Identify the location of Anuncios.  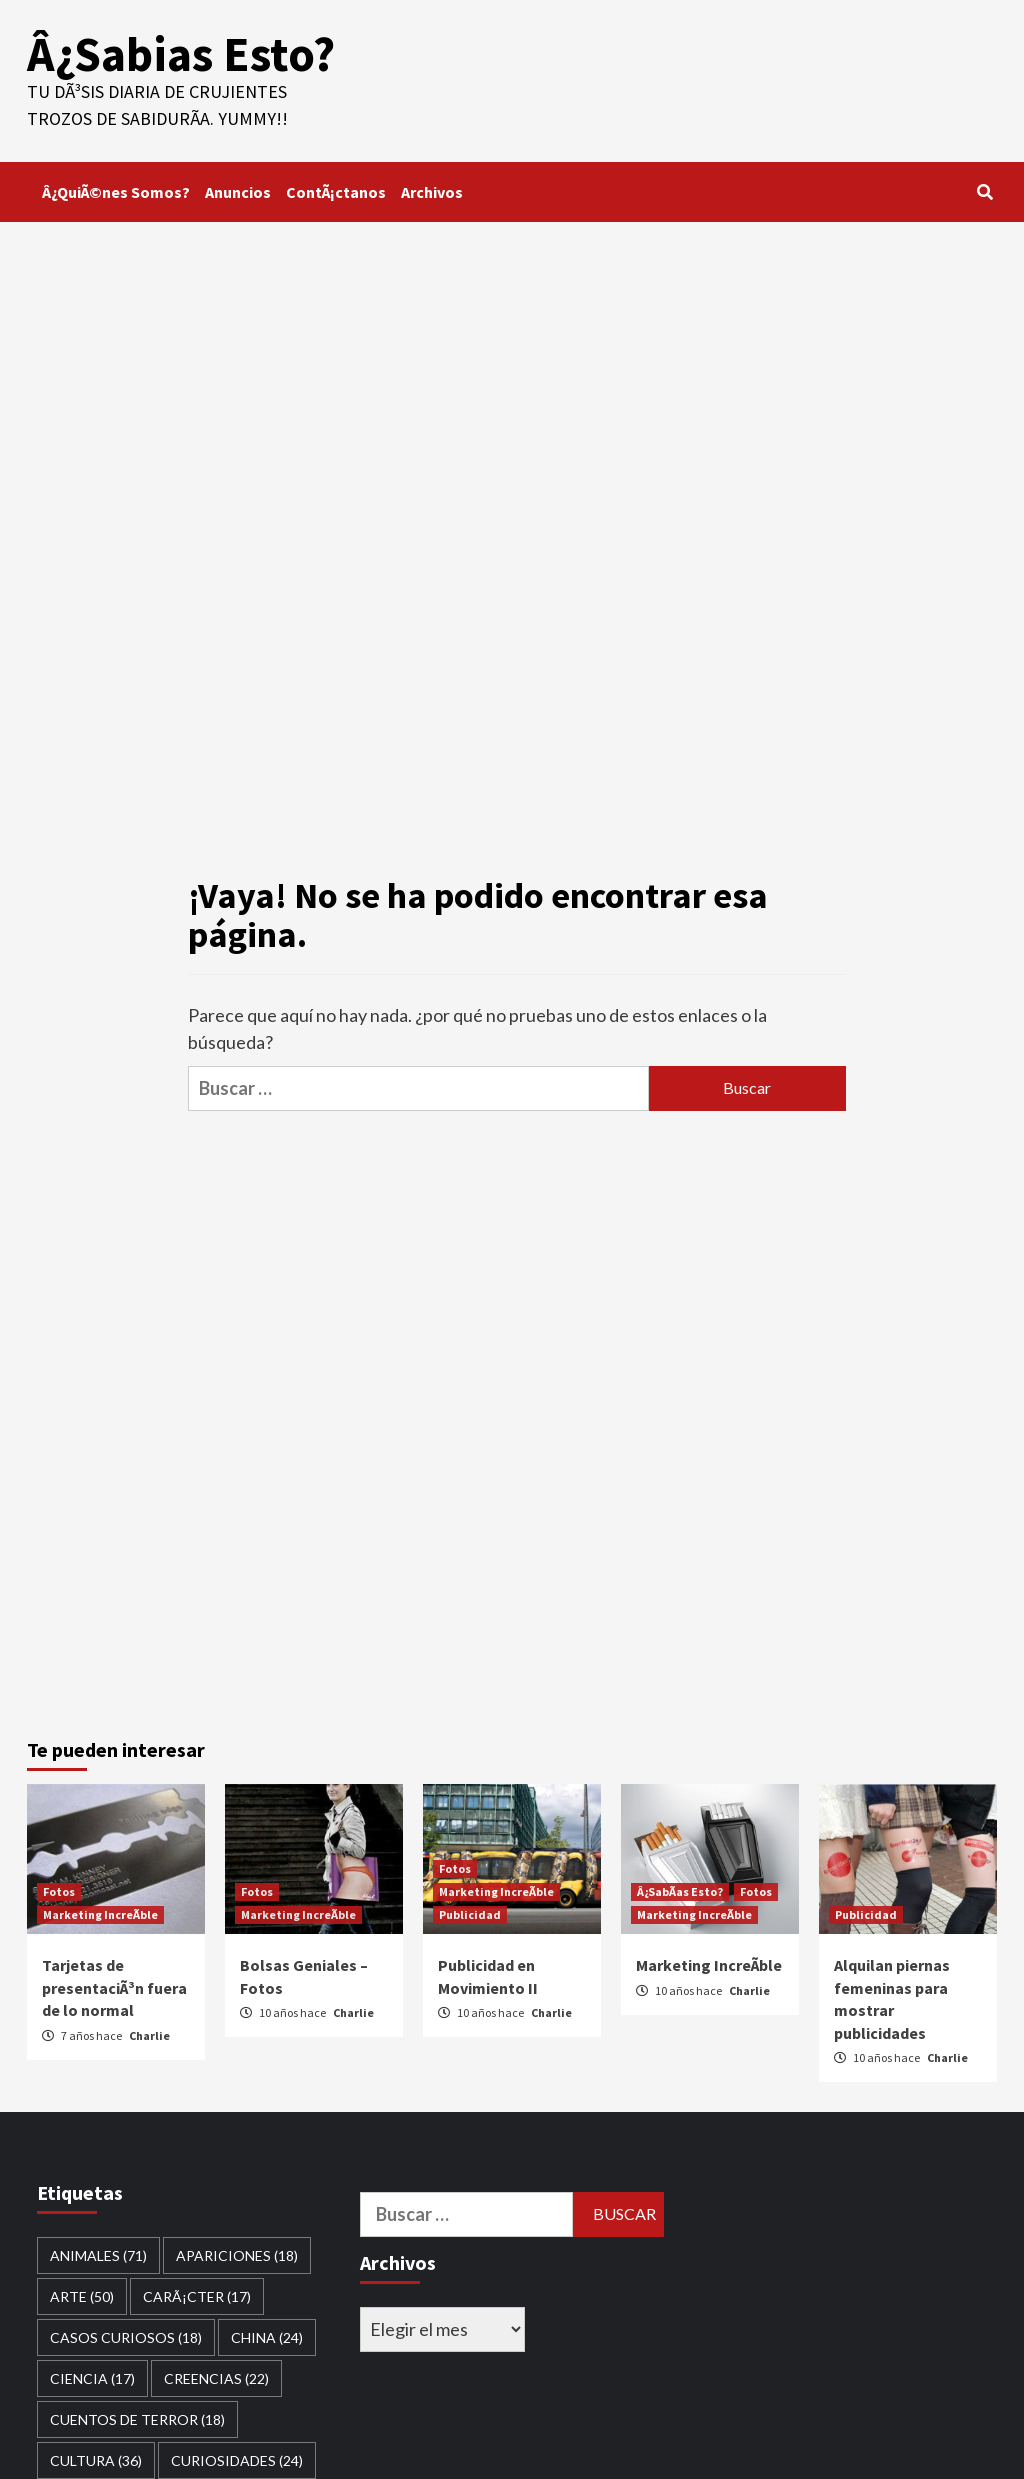
(238, 192).